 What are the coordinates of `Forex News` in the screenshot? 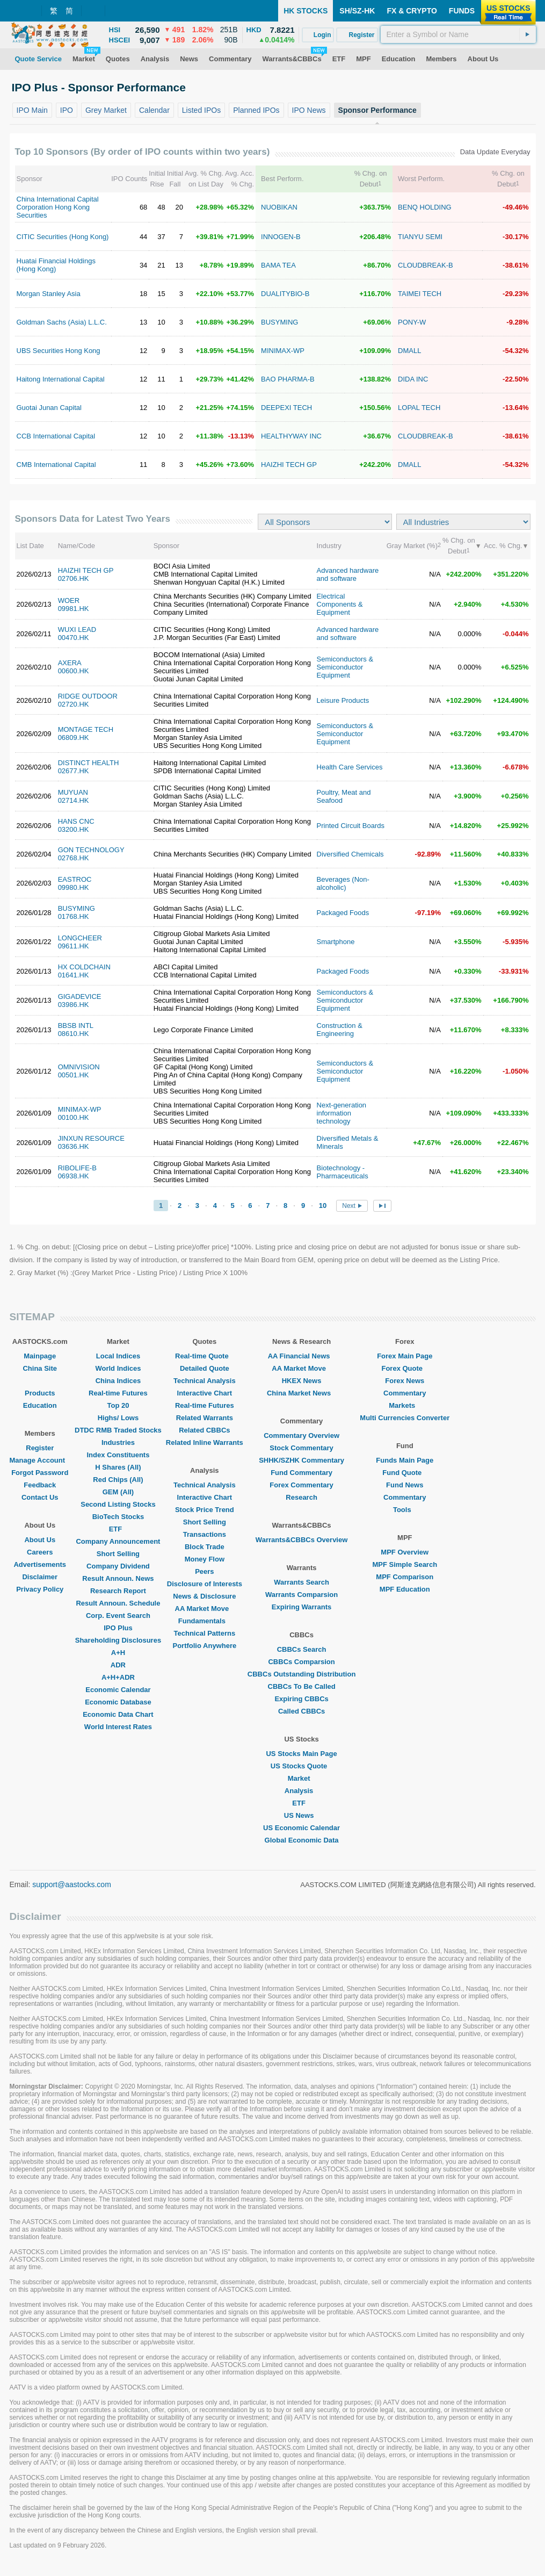 It's located at (404, 1381).